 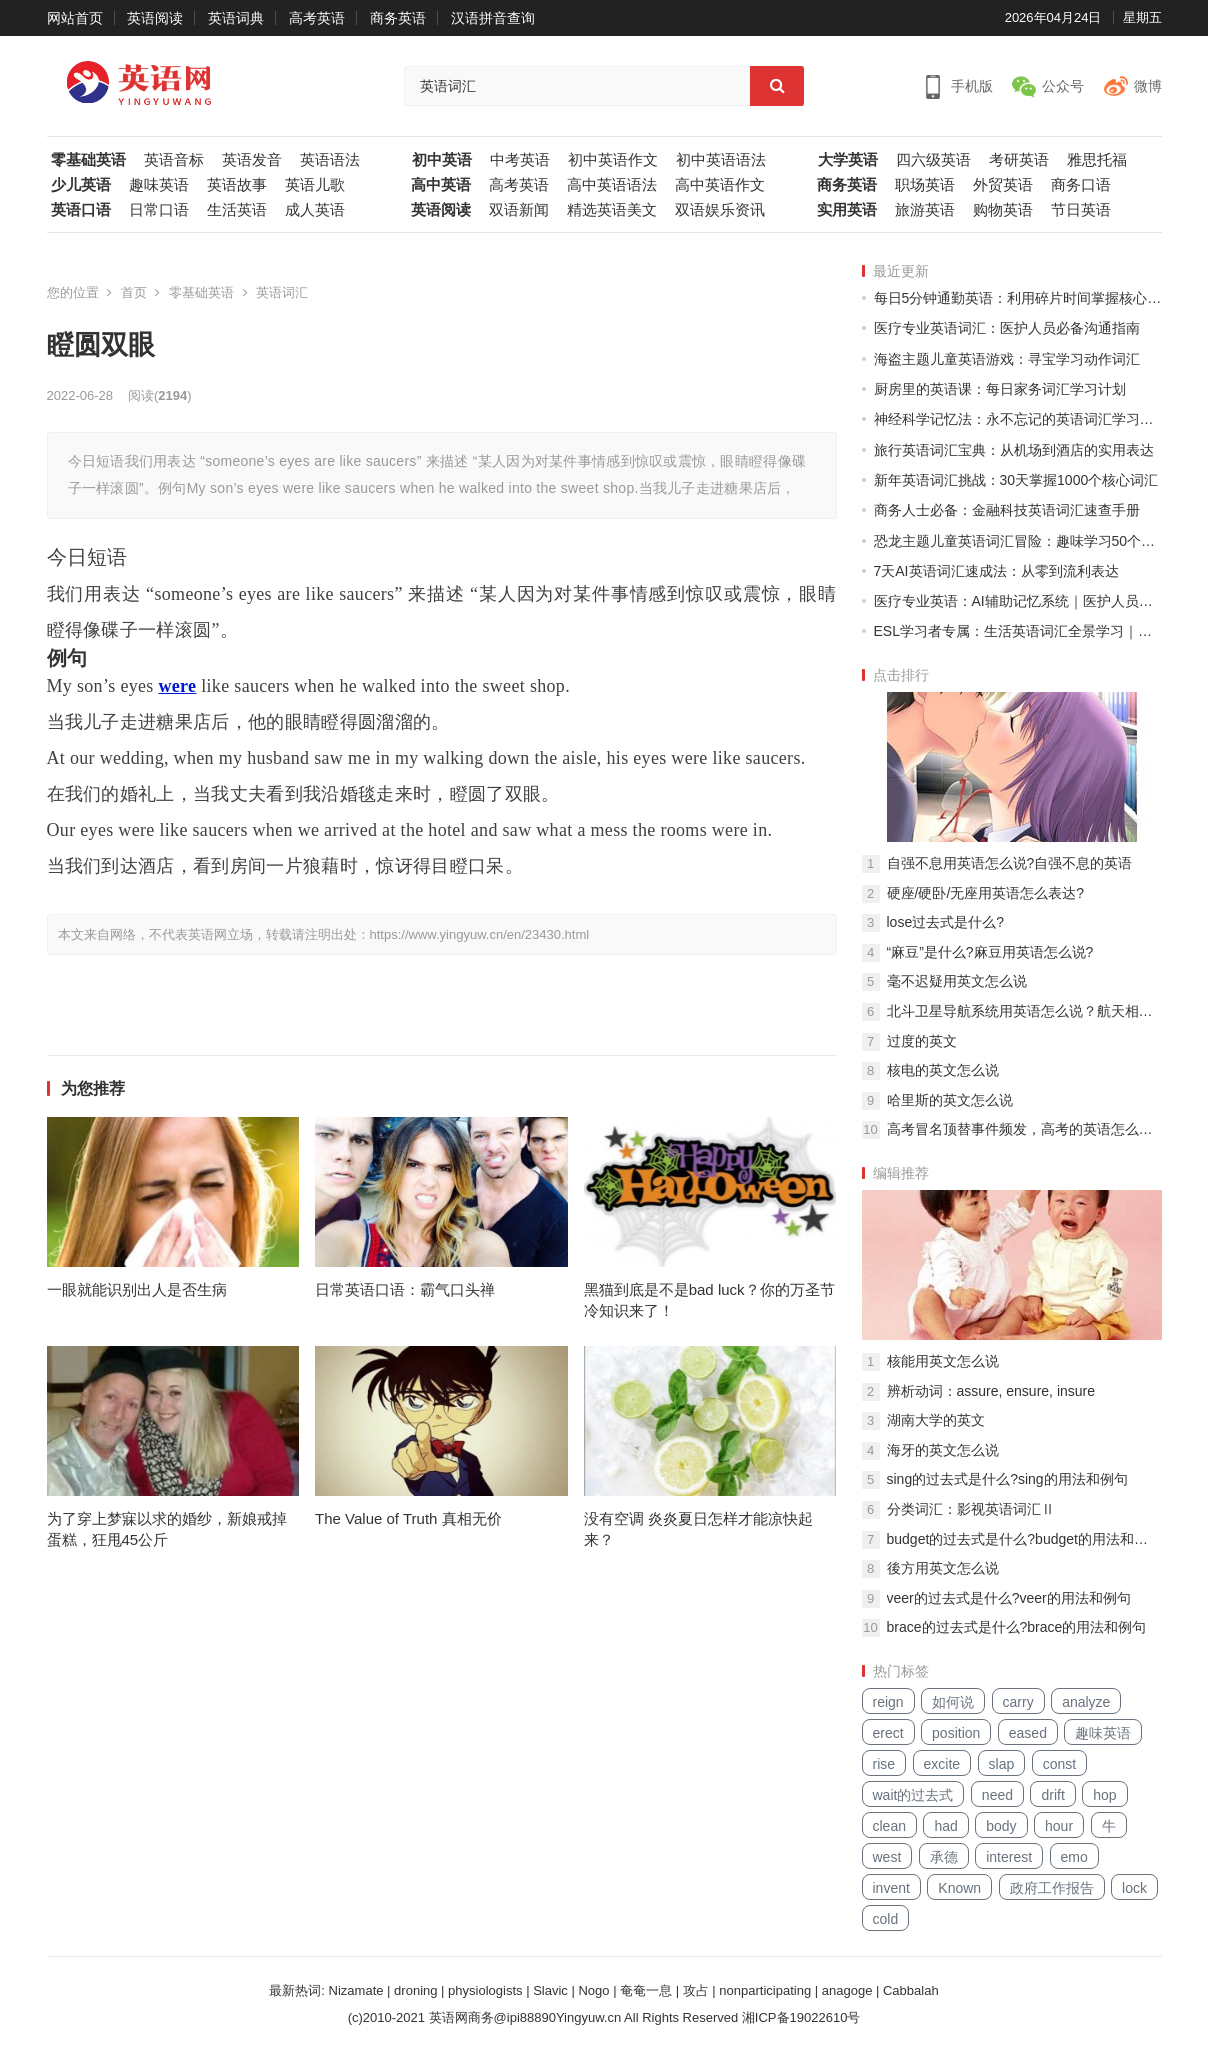 What do you see at coordinates (889, 1826) in the screenshot?
I see `clean` at bounding box center [889, 1826].